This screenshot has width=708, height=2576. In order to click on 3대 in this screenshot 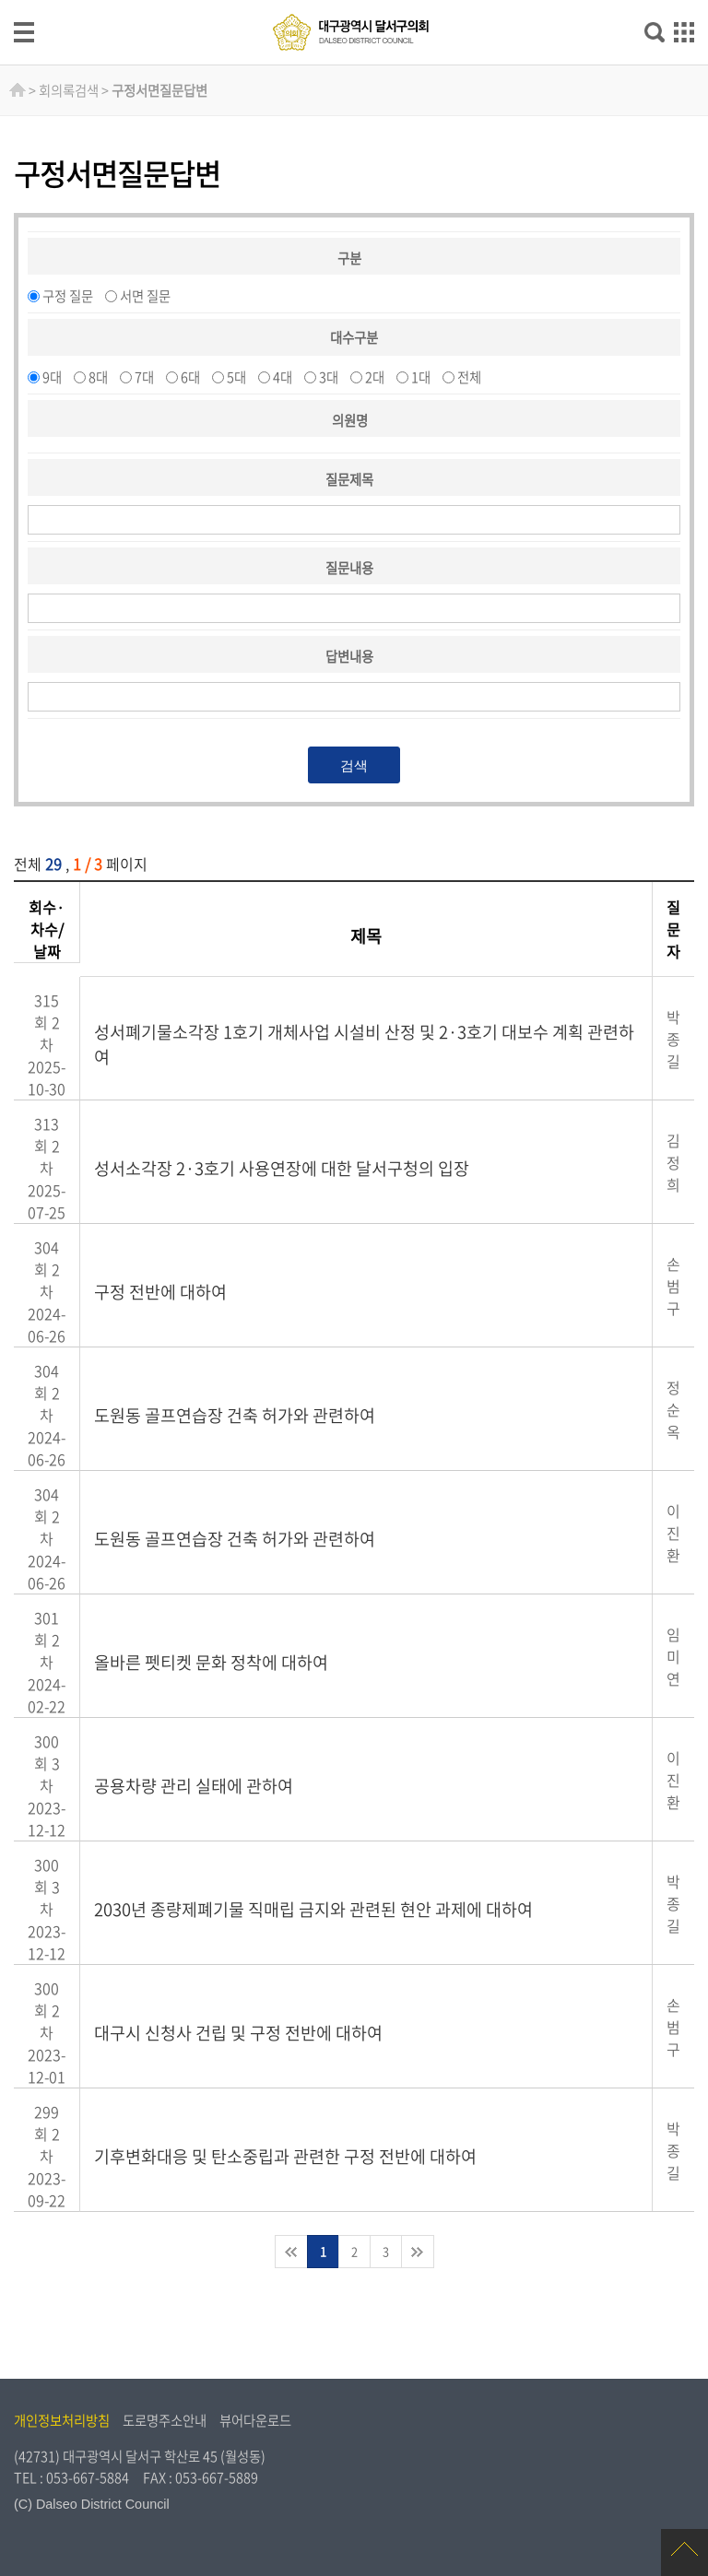, I will do `click(328, 377)`.